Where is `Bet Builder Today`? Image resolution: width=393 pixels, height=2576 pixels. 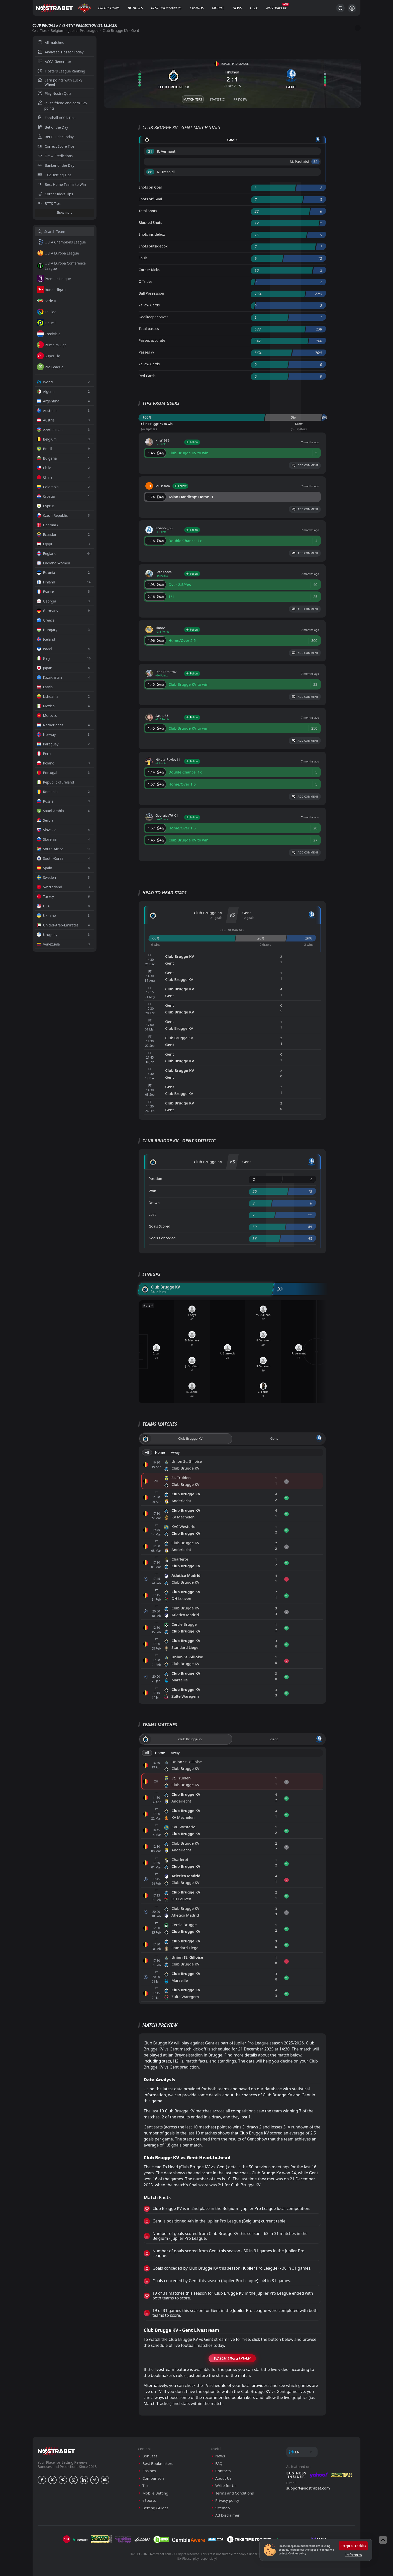
Bet Builder Today is located at coordinates (56, 136).